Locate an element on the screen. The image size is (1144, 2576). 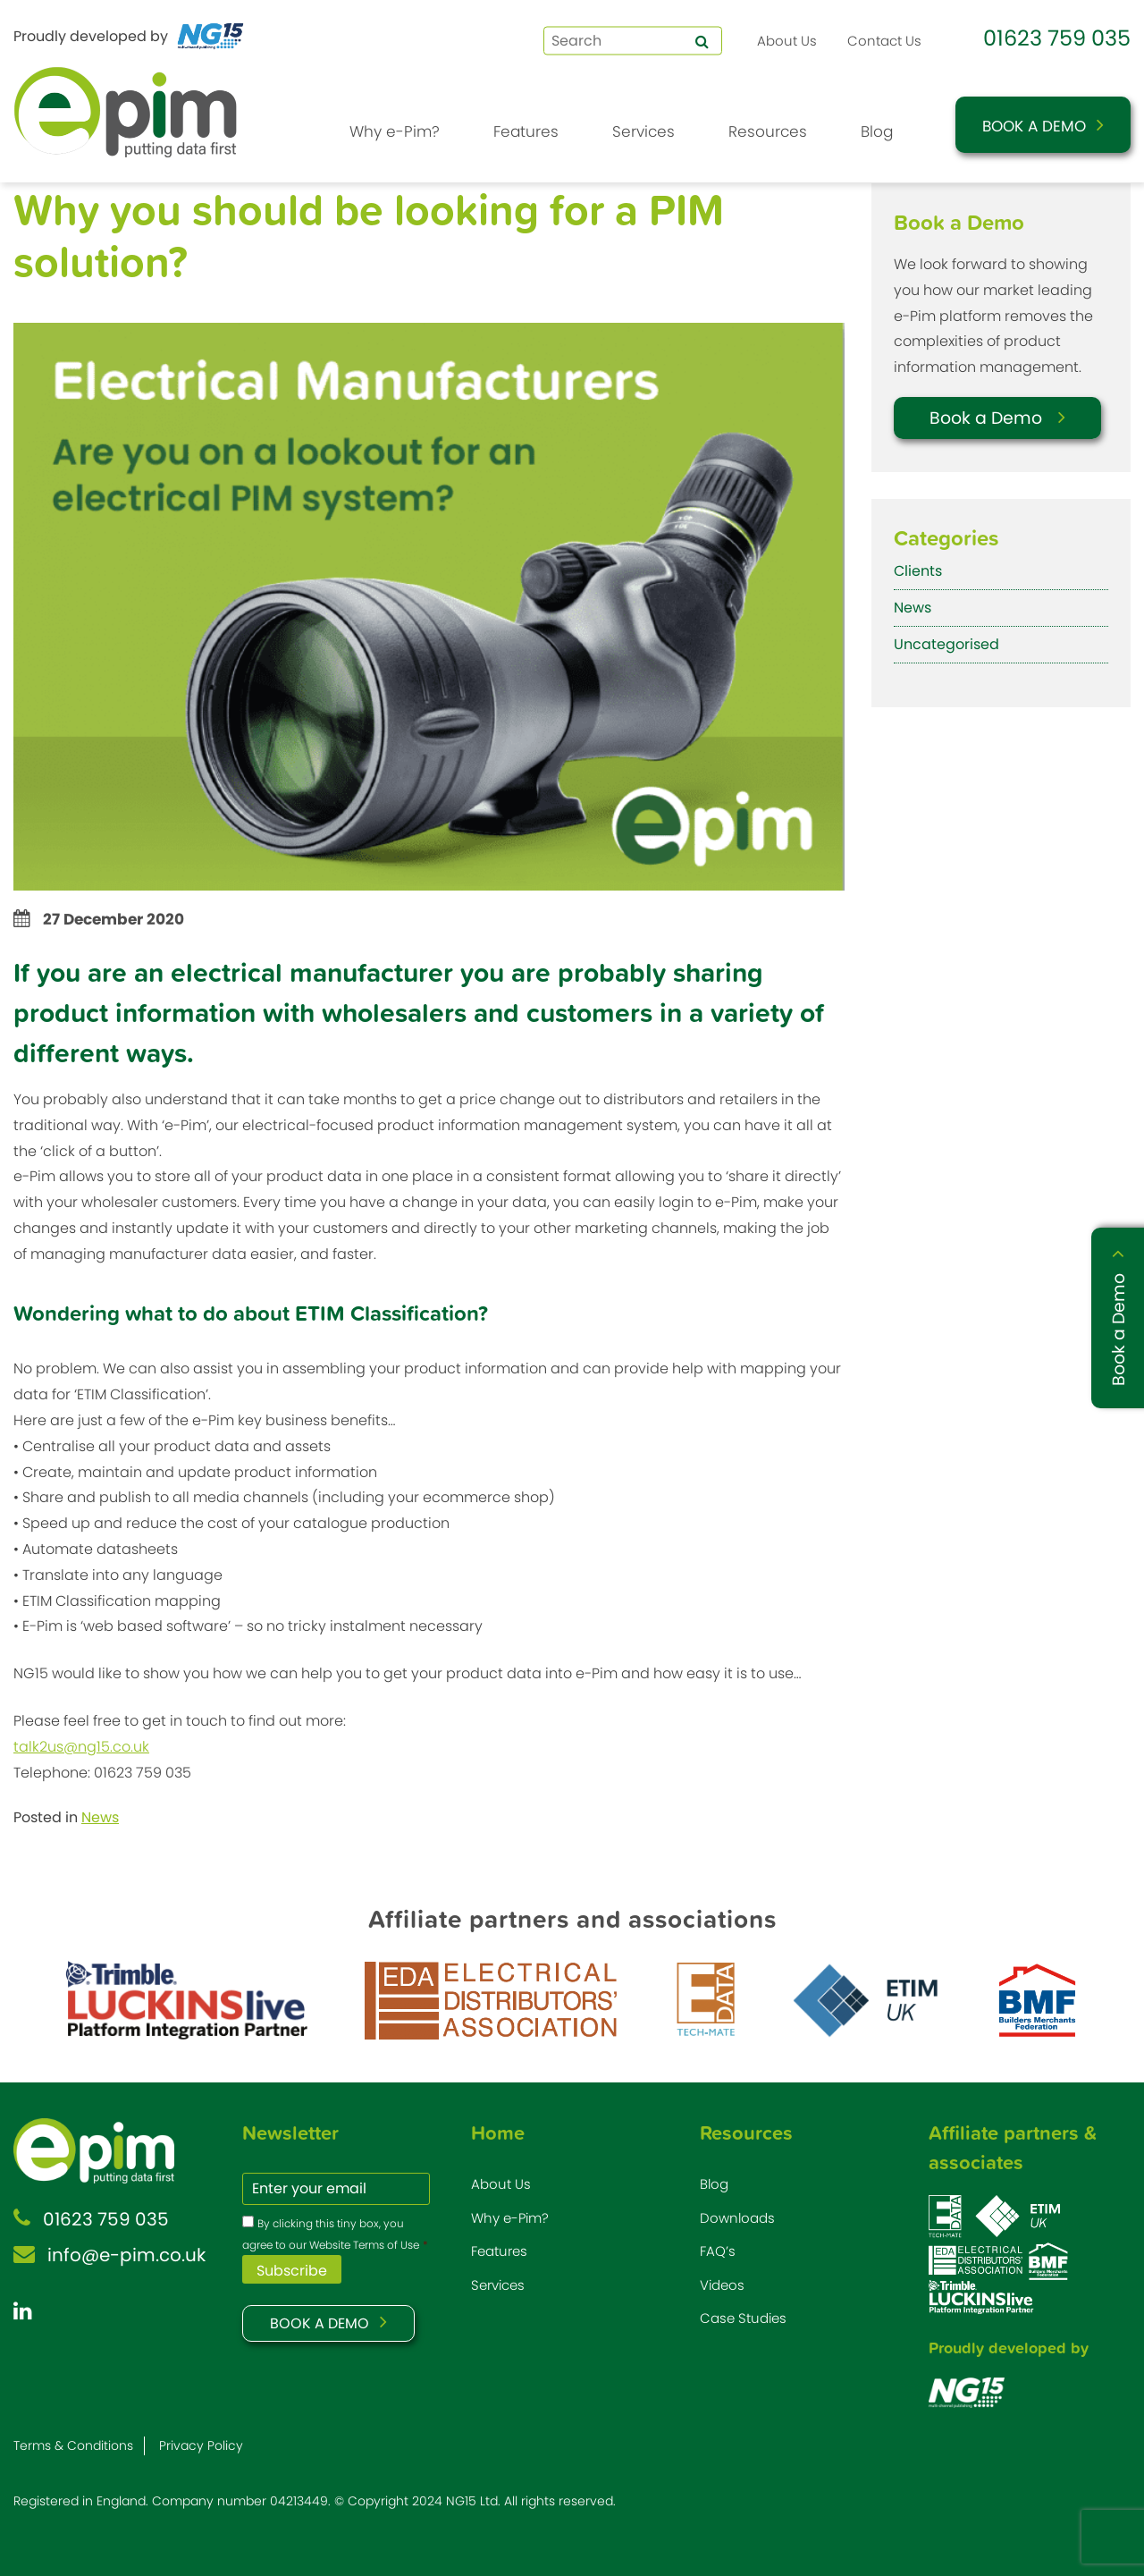
talk2us@ng15.co.uk is located at coordinates (81, 1746).